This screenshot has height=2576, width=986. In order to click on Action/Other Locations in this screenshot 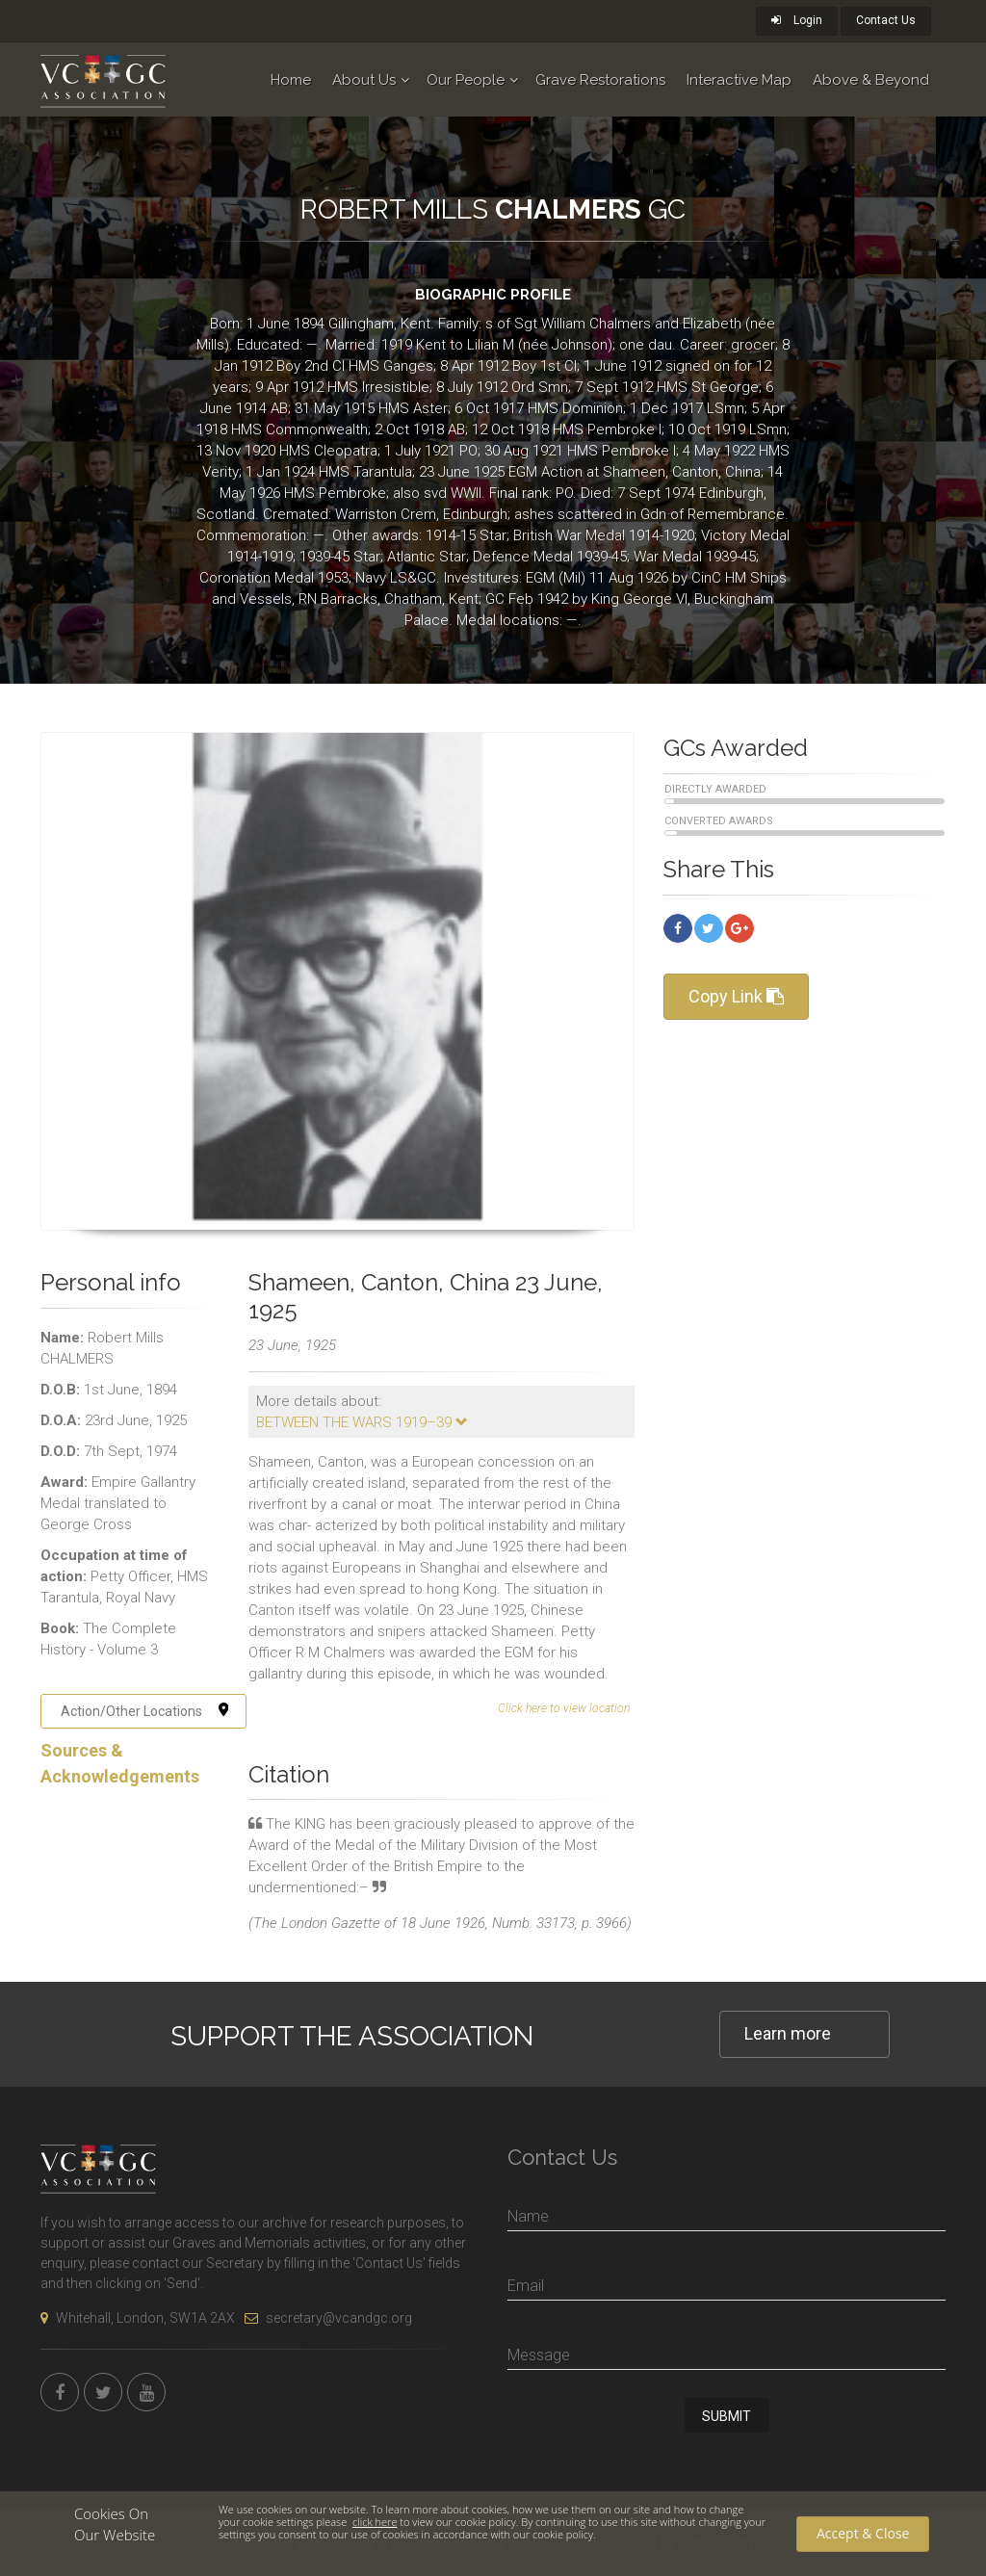, I will do `click(145, 1711)`.